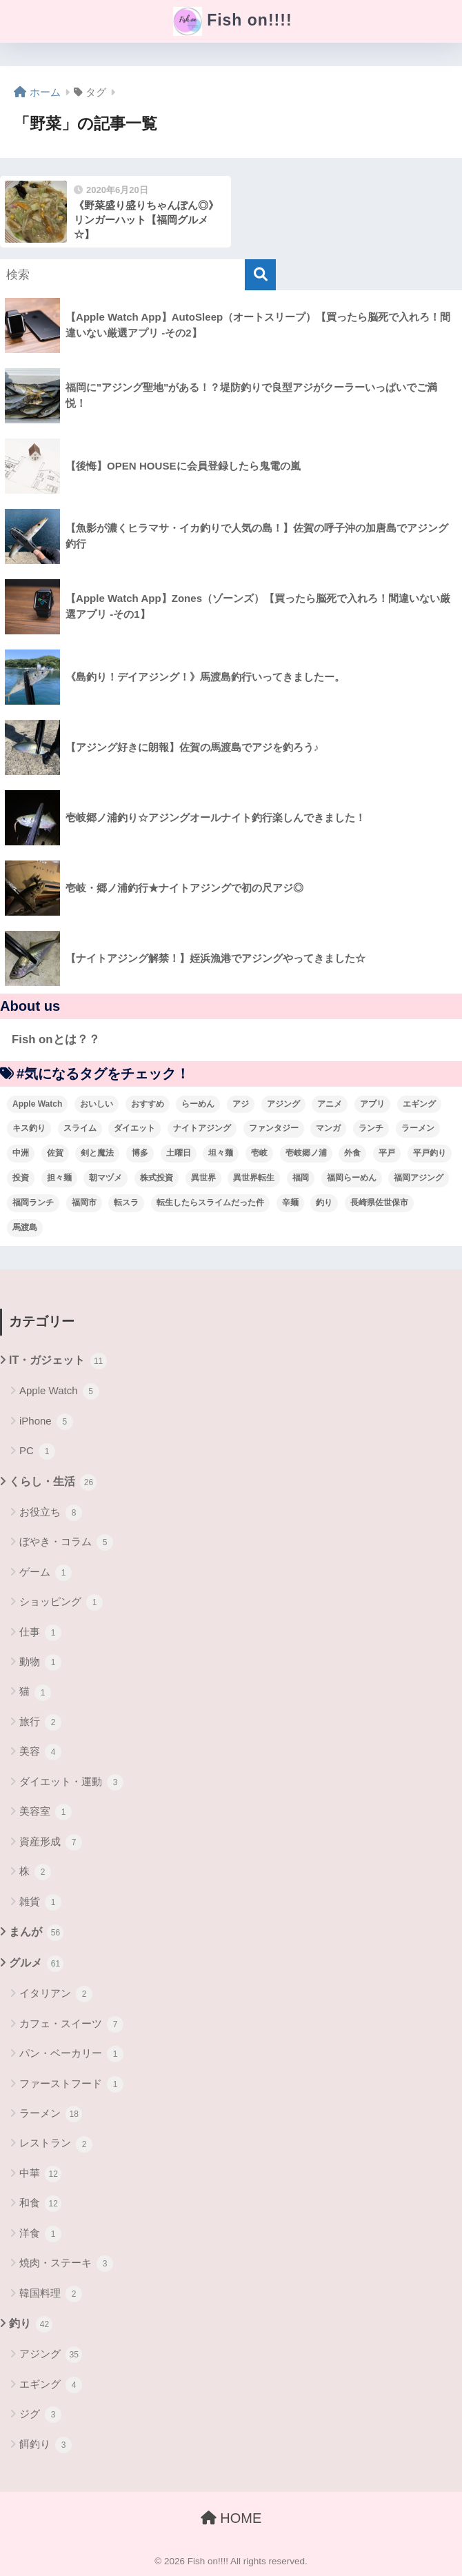 Image resolution: width=462 pixels, height=2576 pixels. What do you see at coordinates (134, 1128) in the screenshot?
I see `ダイエット [ダイエット (5個の項目)]` at bounding box center [134, 1128].